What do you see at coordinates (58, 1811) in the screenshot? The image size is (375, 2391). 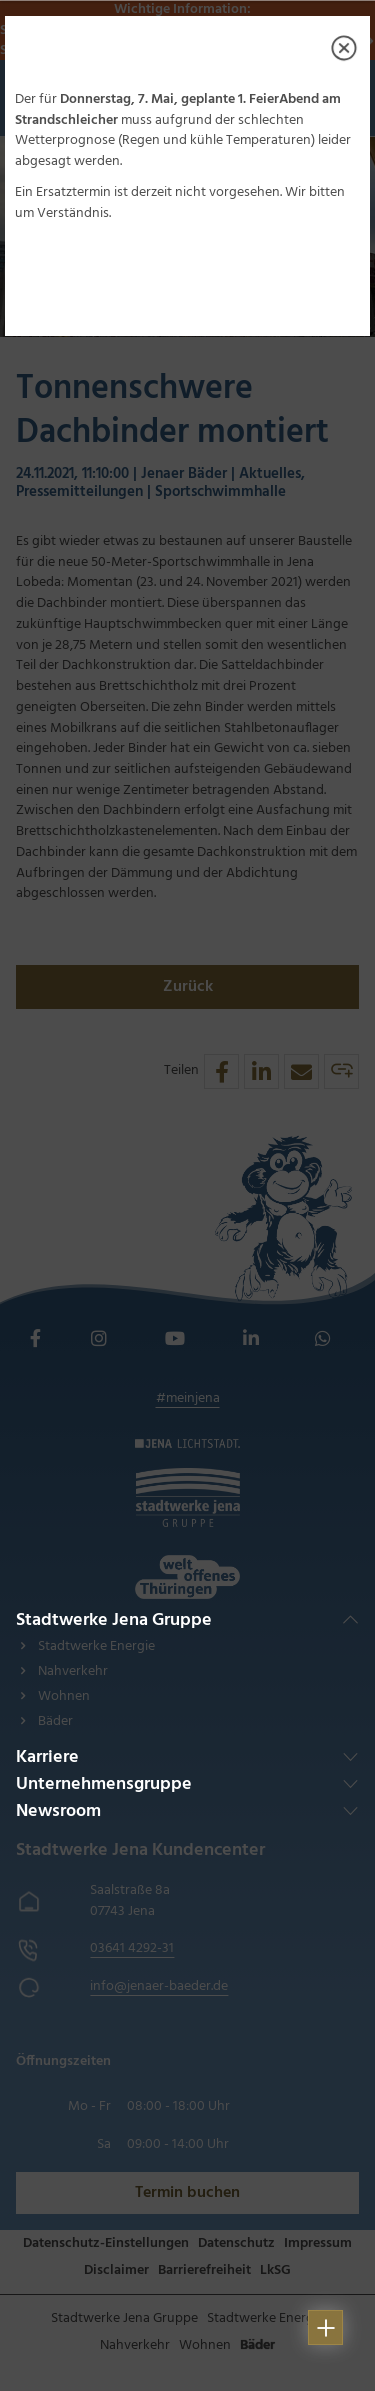 I see `Newsroom` at bounding box center [58, 1811].